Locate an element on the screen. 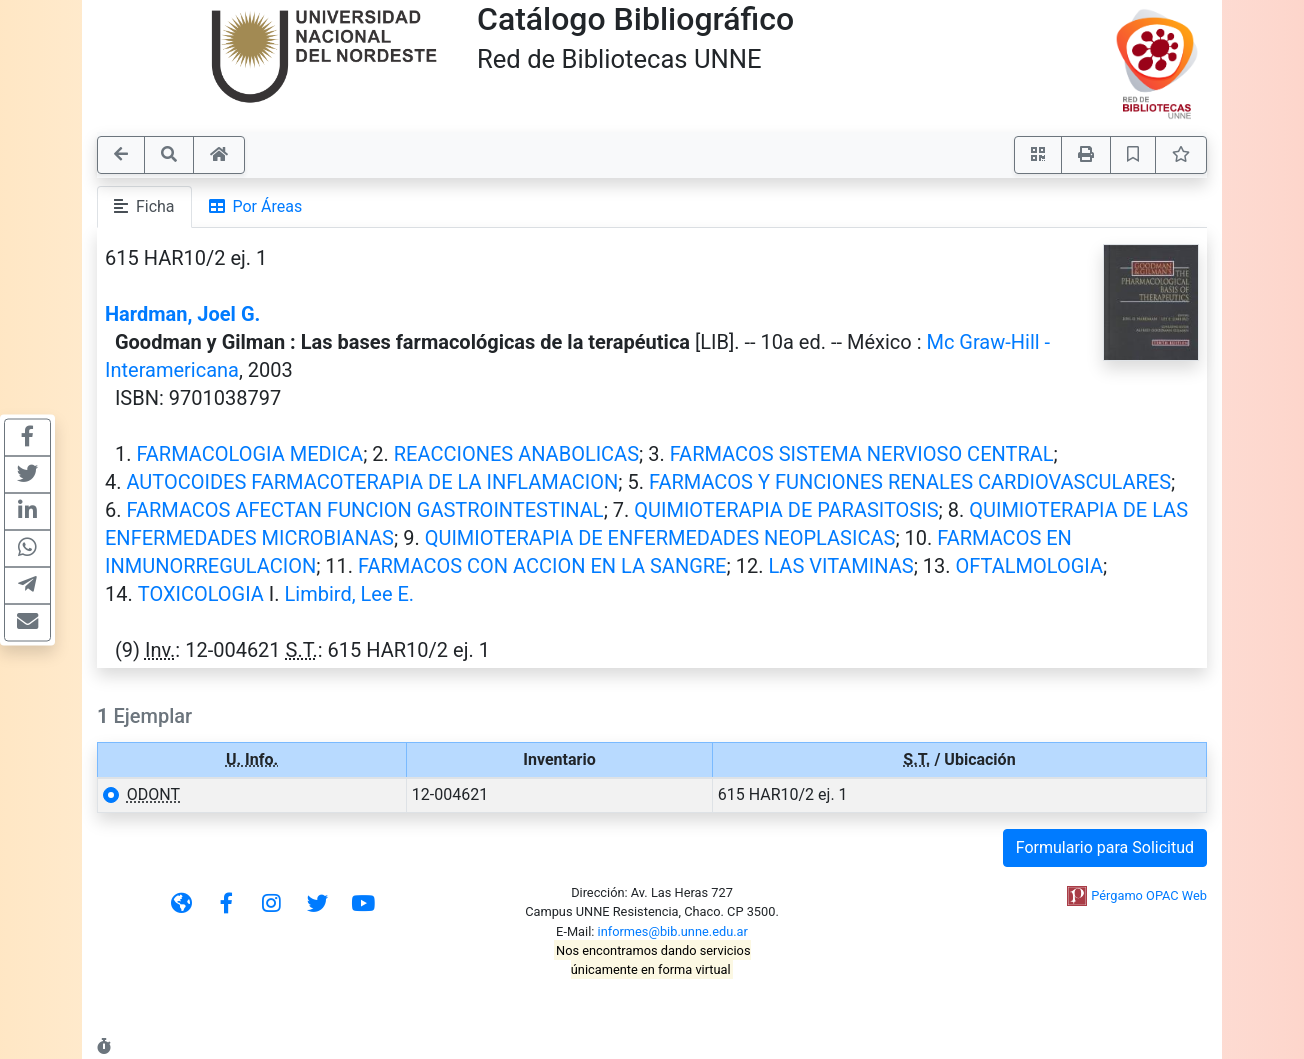 The width and height of the screenshot is (1304, 1059). QUIMIOTERAPIA DE ENFERMEDADES NEOPLASICAS is located at coordinates (660, 538).